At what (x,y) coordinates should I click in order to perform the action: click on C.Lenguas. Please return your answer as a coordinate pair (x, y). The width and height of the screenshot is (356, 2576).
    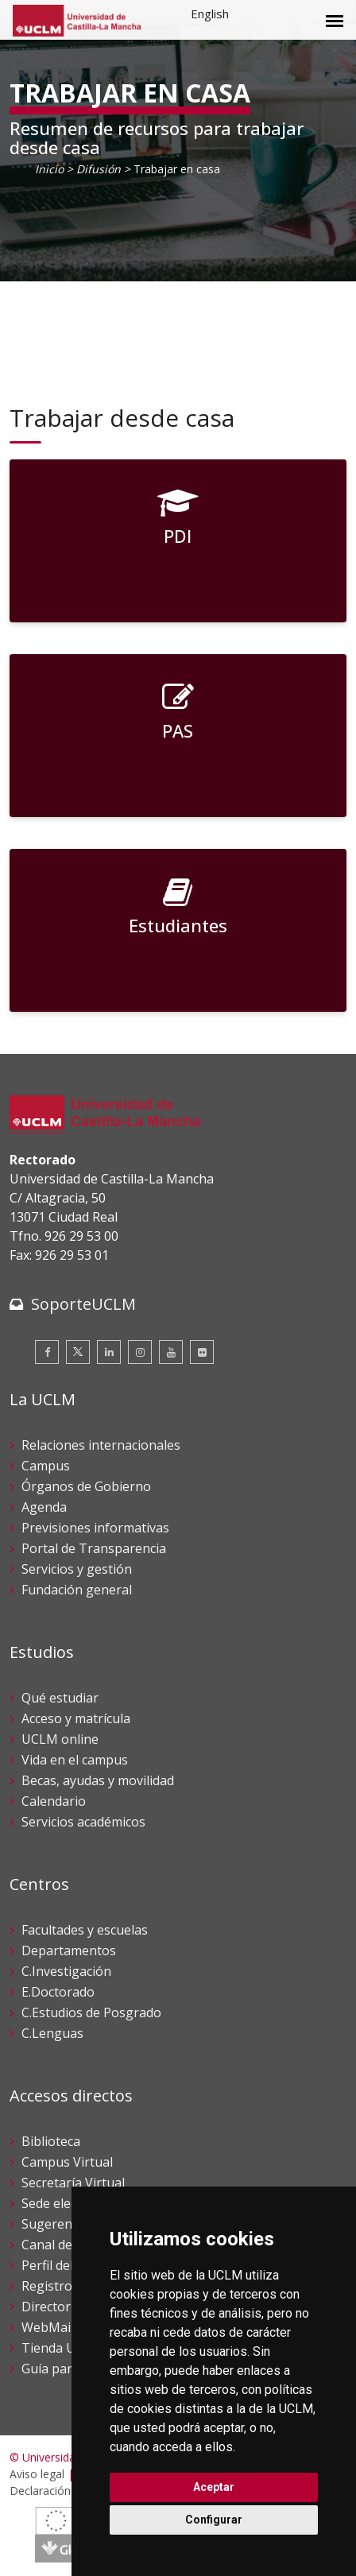
    Looking at the image, I should click on (52, 2033).